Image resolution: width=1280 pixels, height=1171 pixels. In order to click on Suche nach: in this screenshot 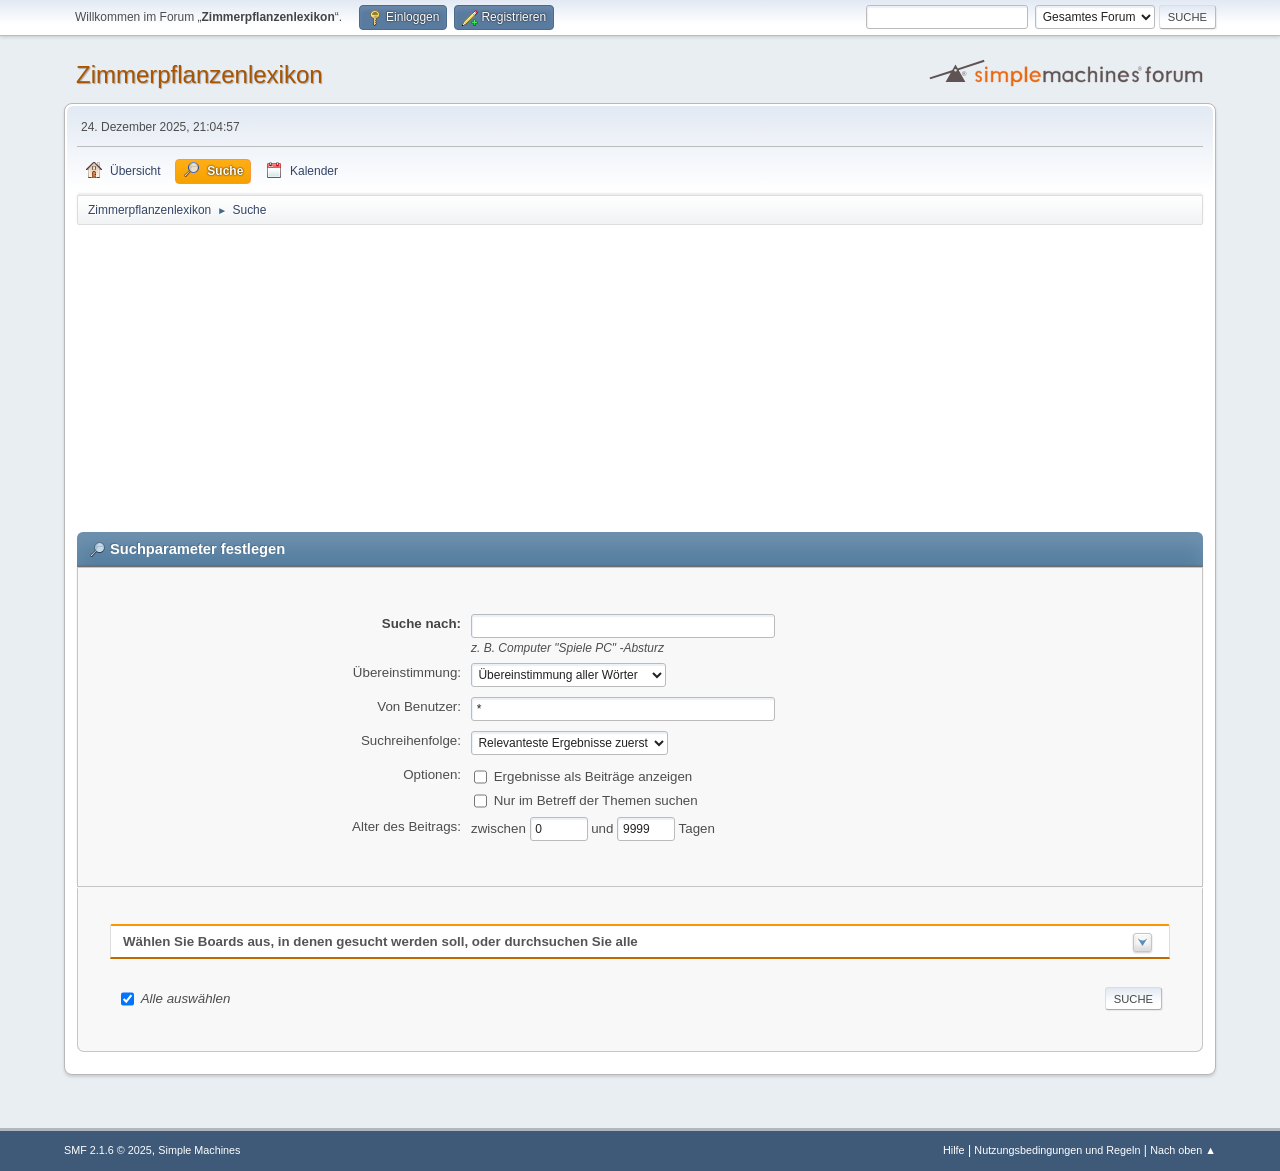, I will do `click(421, 623)`.